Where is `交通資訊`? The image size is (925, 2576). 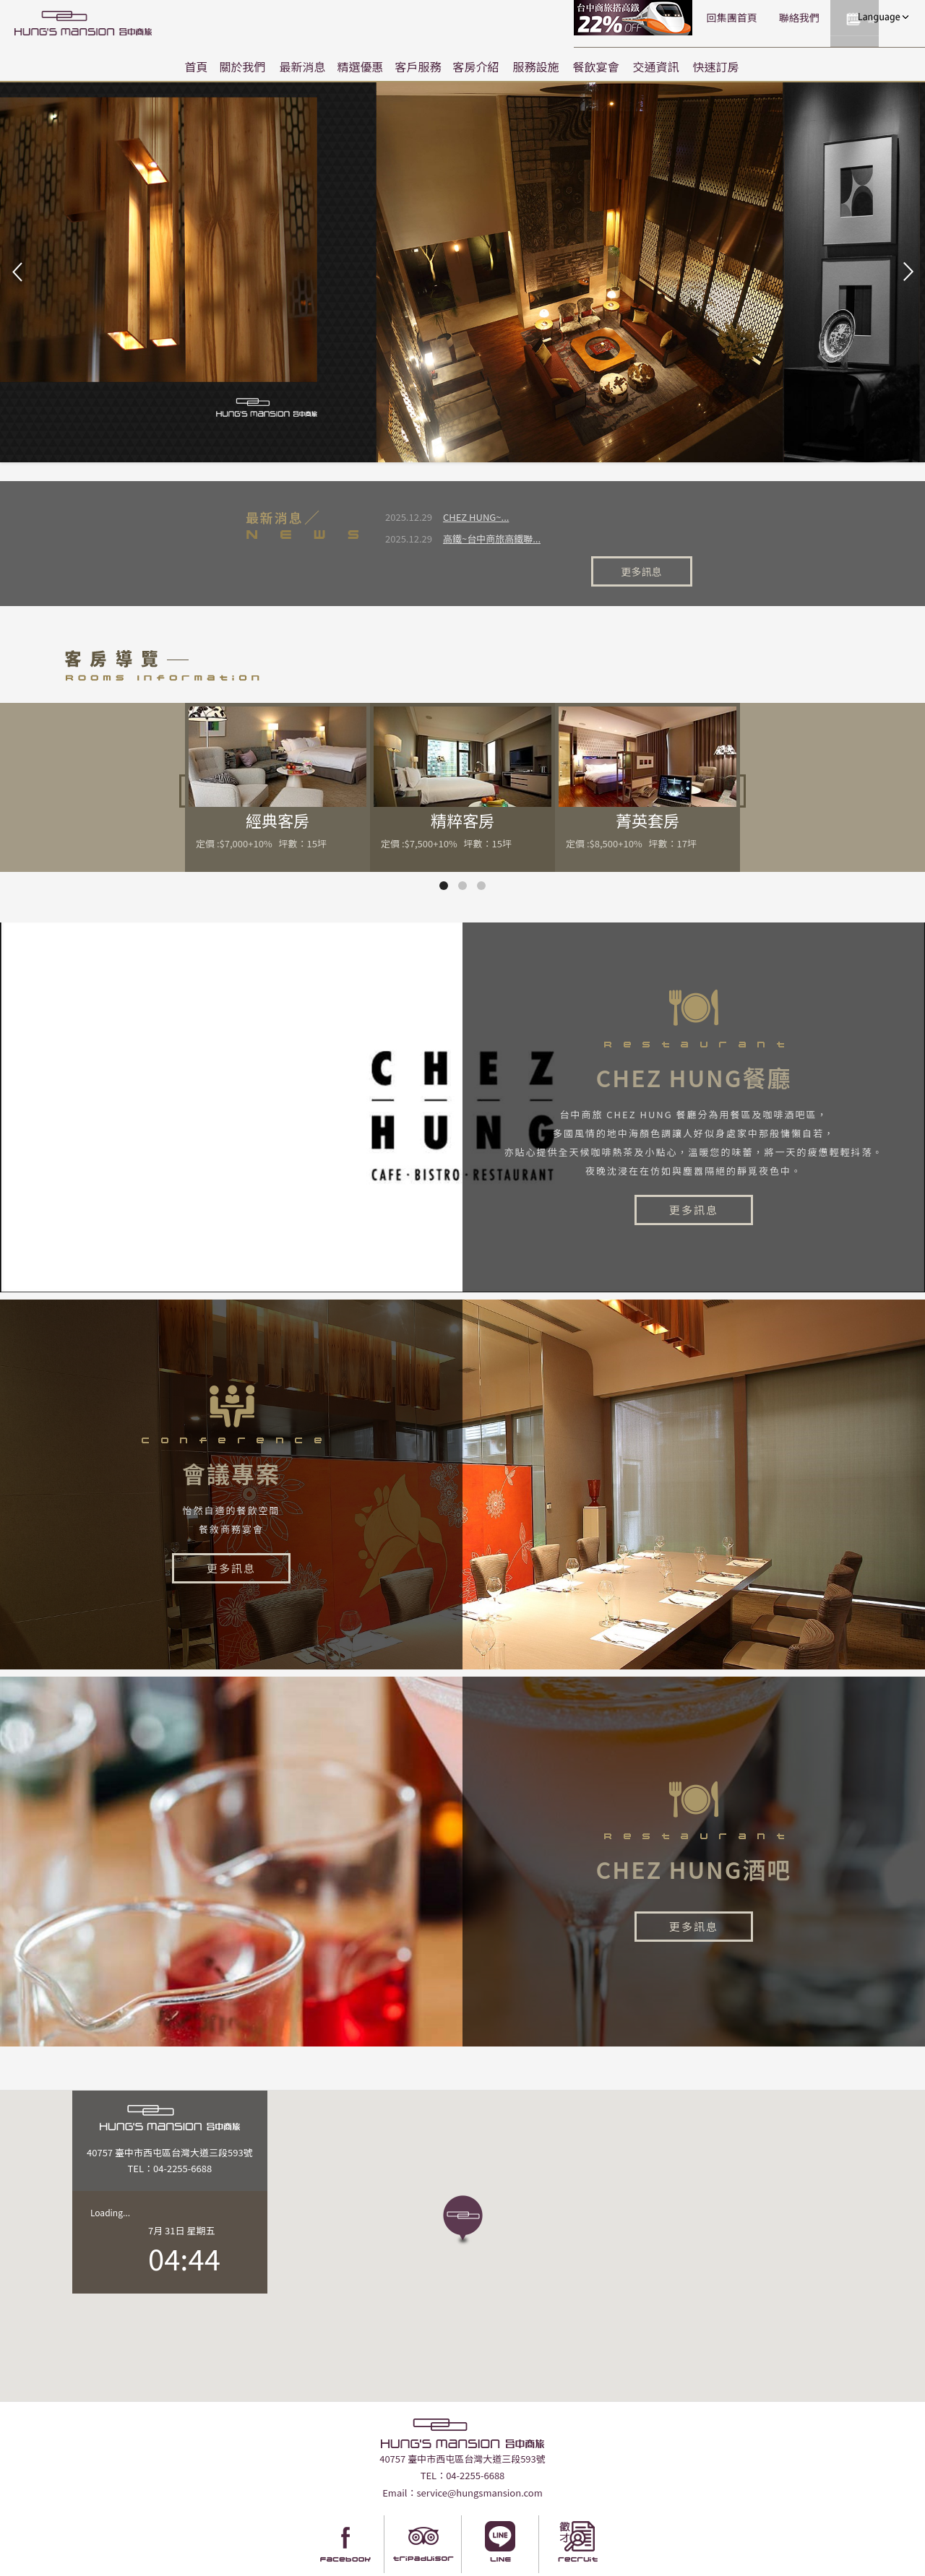 交通資訊 is located at coordinates (656, 66).